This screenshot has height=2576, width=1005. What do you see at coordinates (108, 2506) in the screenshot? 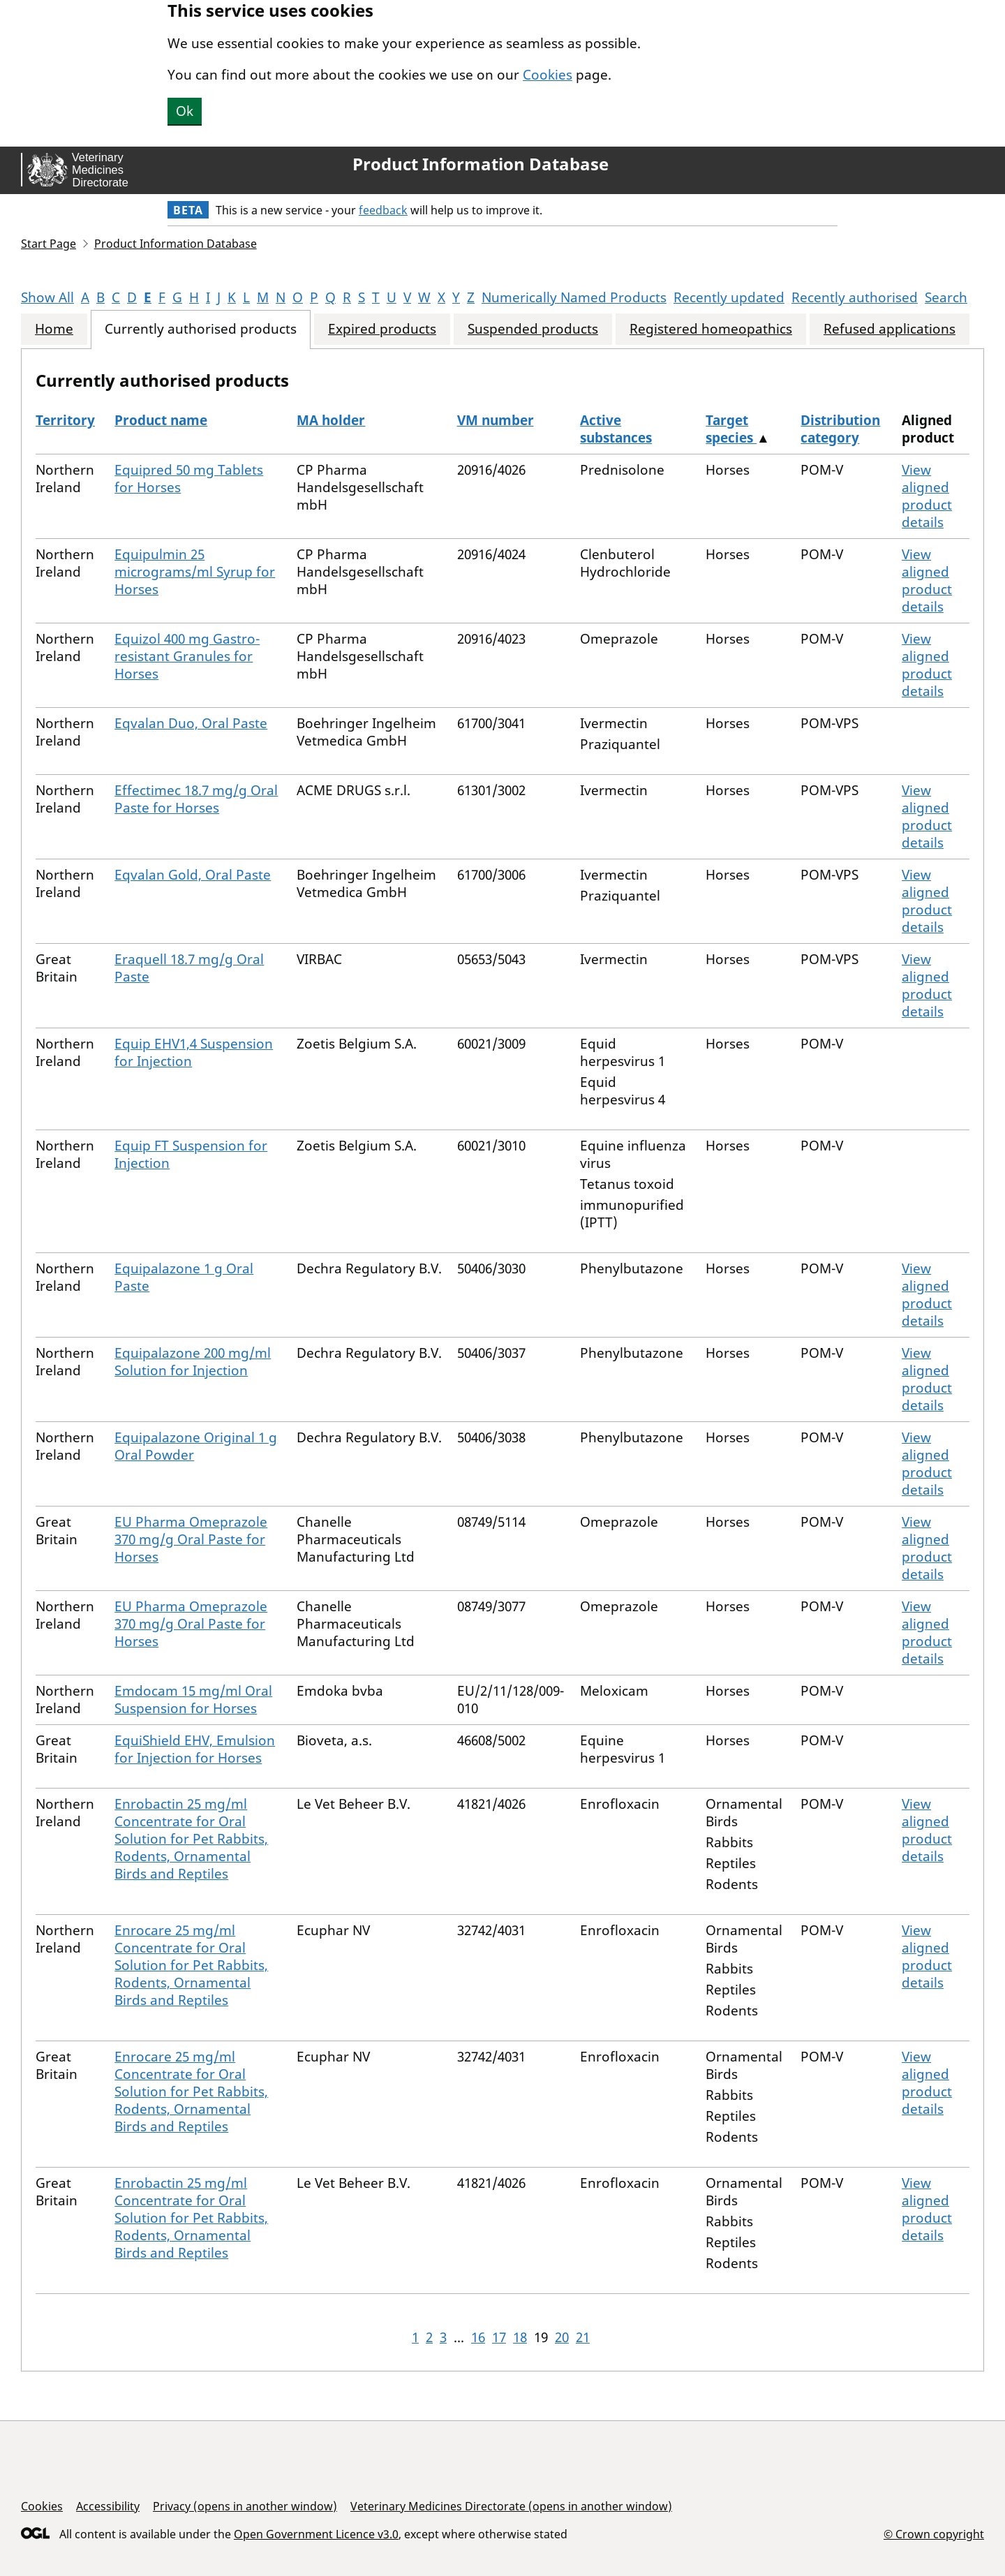
I see `Accessibility` at bounding box center [108, 2506].